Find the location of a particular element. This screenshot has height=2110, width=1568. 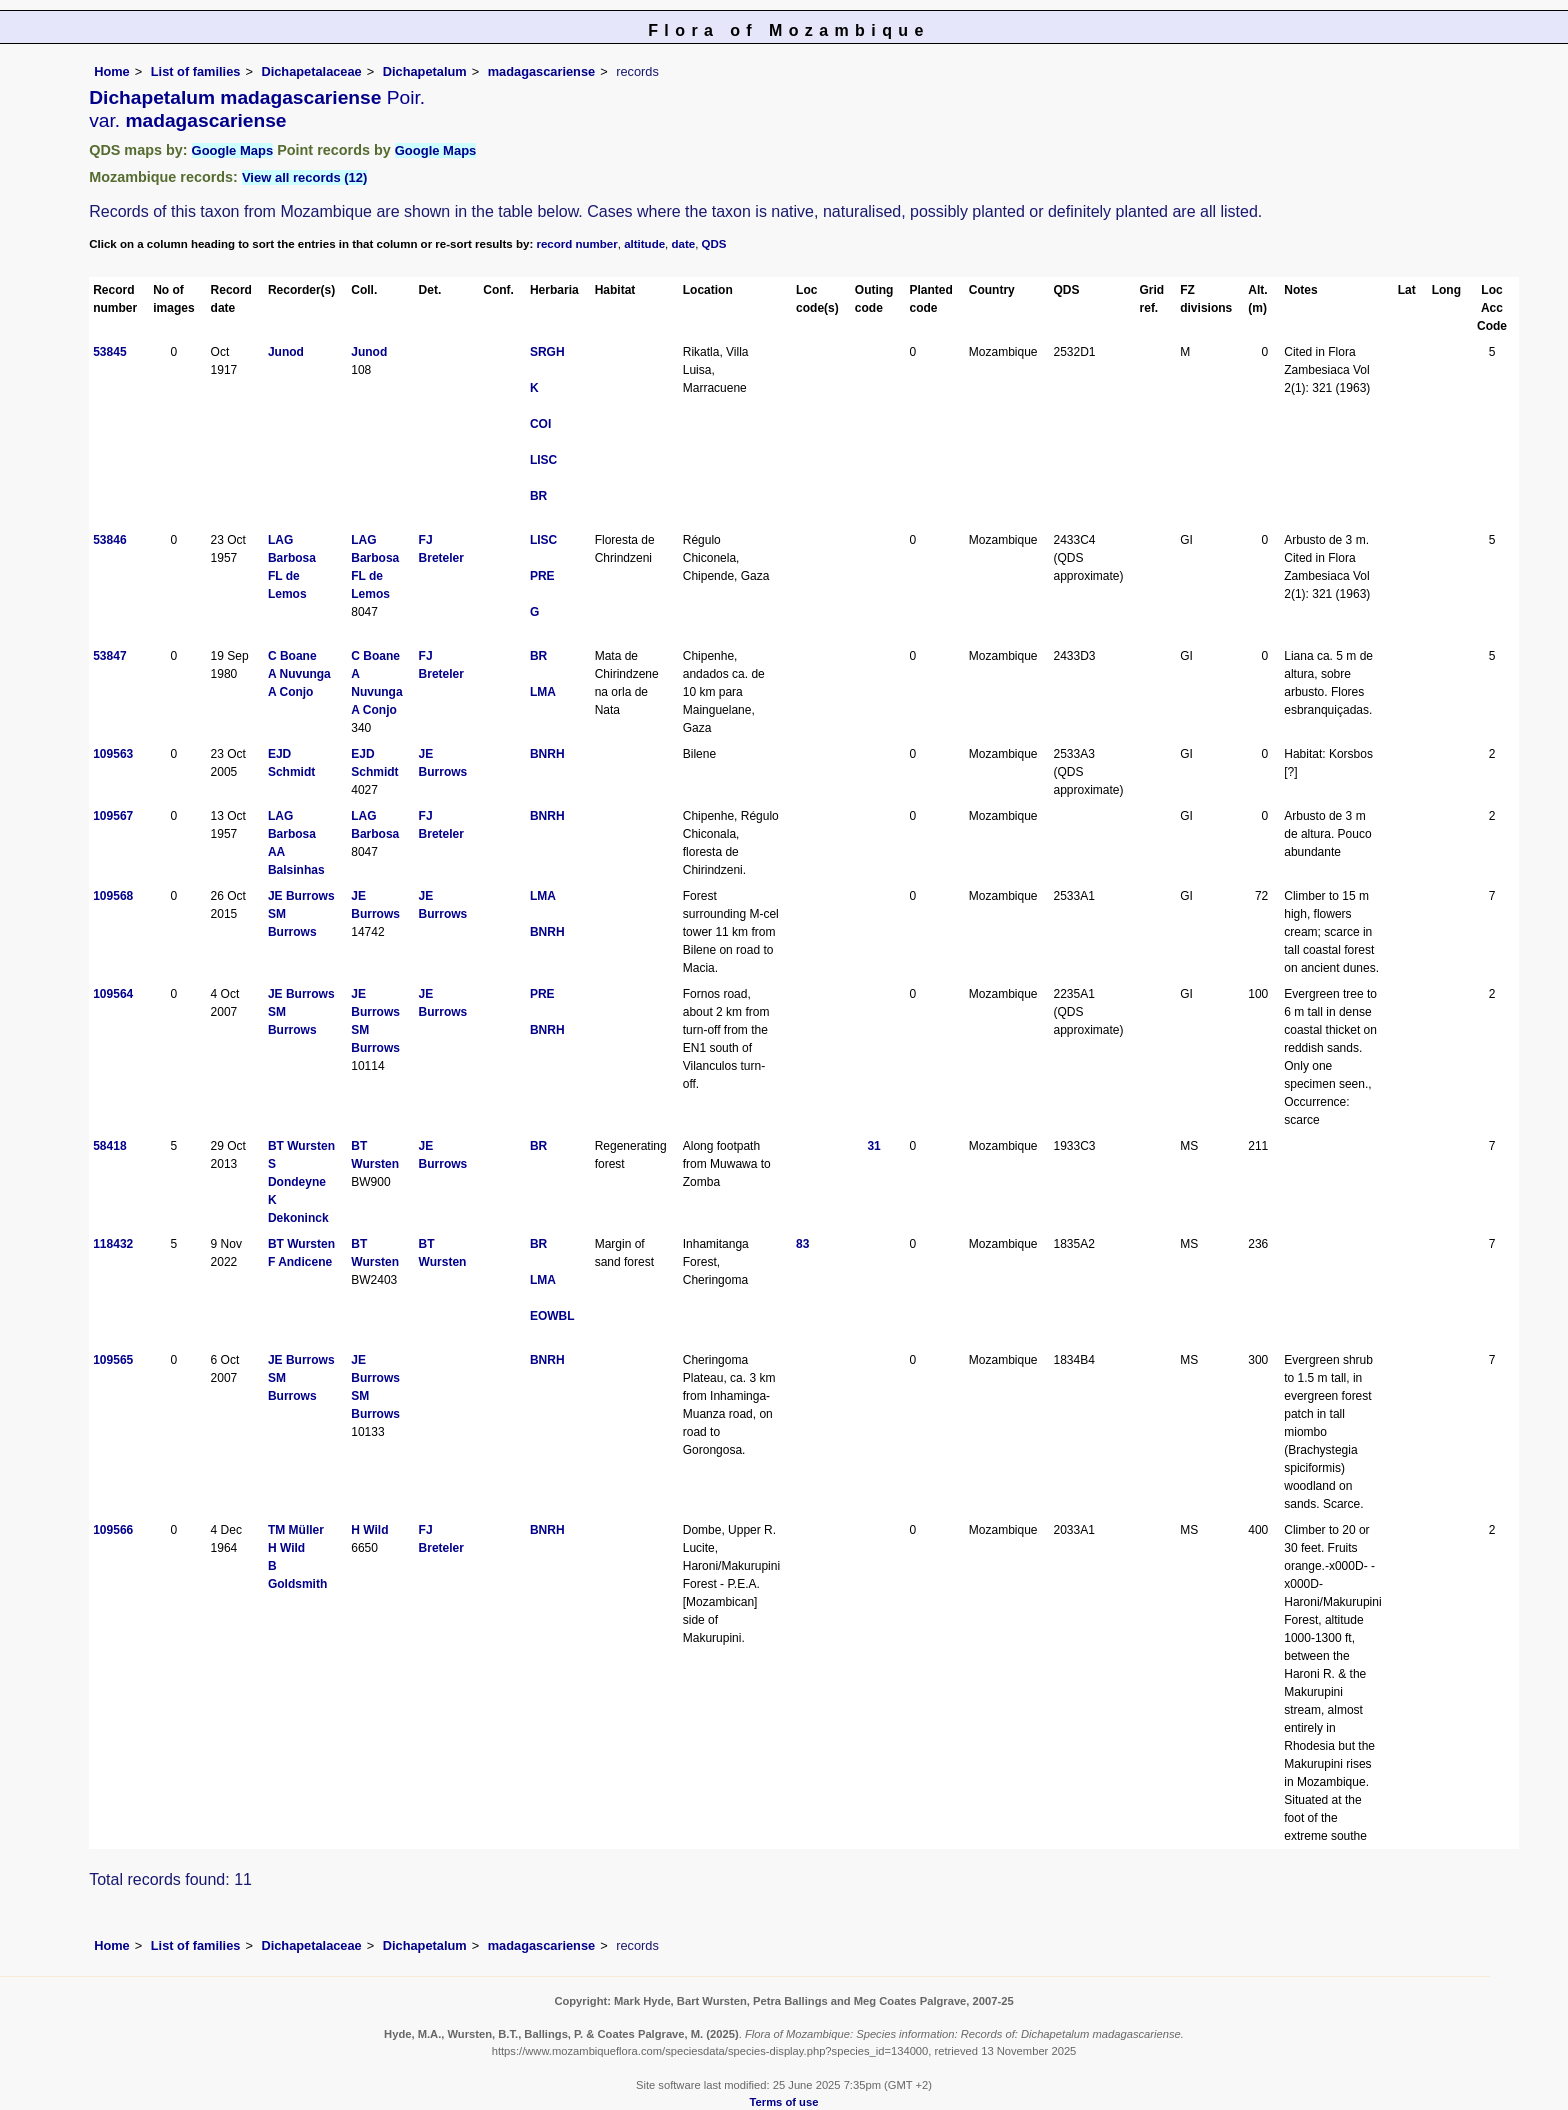

Home is located at coordinates (112, 71).